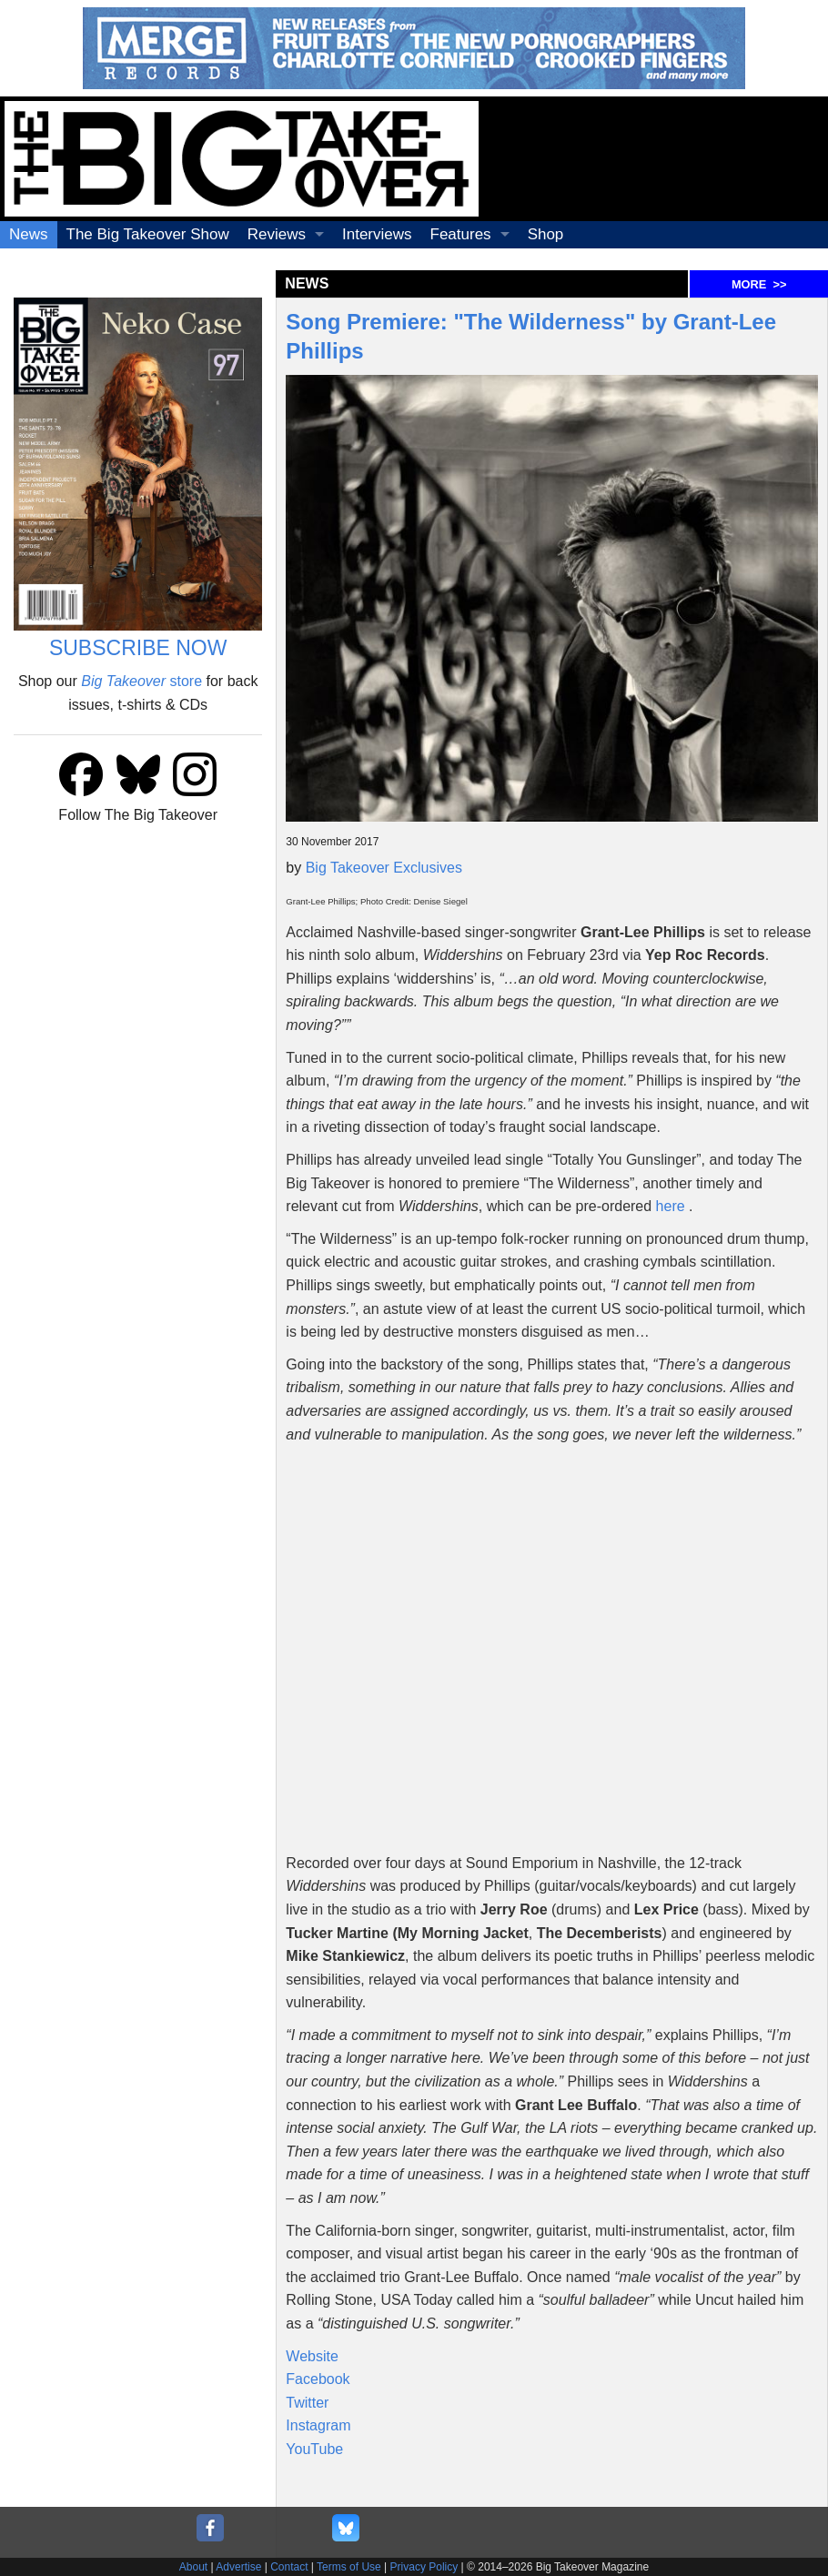  Describe the element at coordinates (317, 2379) in the screenshot. I see `Facebook` at that location.